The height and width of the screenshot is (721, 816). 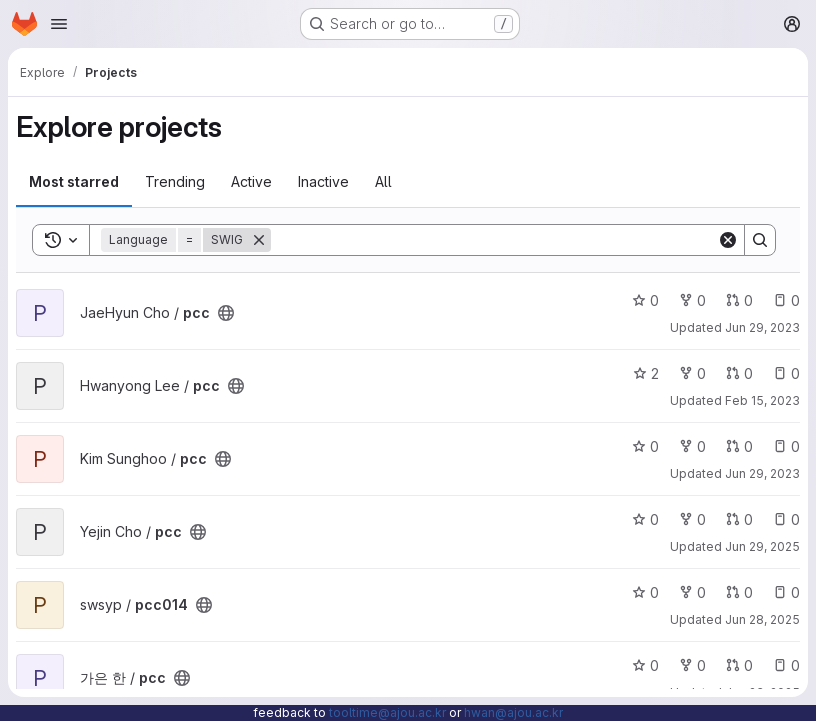 I want to click on hwan@ajou.ac.kr, so click(x=513, y=712).